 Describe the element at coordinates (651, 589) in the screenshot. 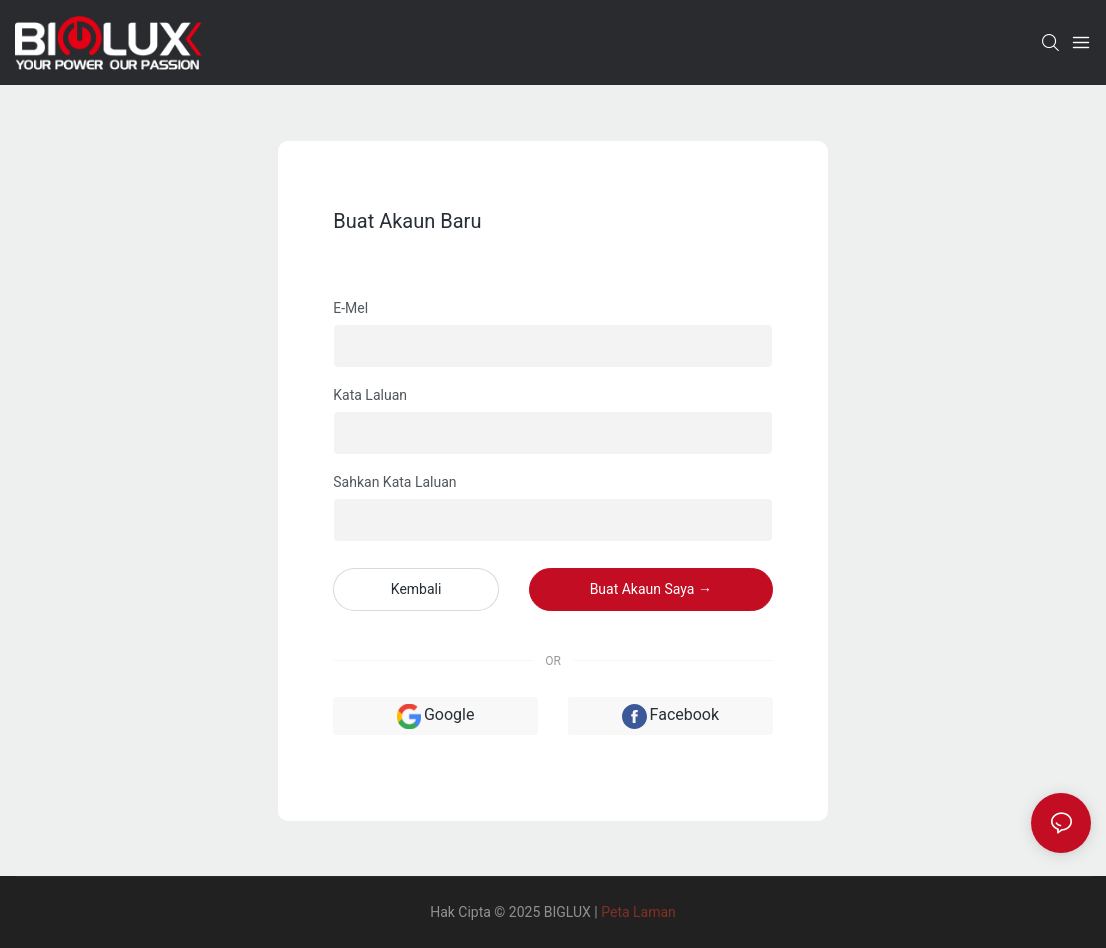

I see `Buat akaun saya →` at that location.